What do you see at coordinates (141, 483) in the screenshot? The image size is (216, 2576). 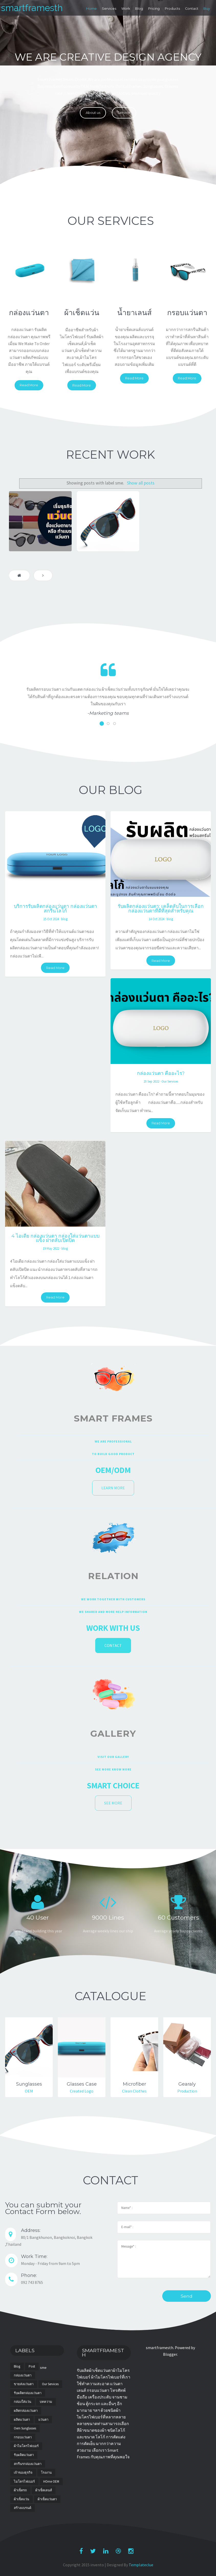 I see `Show all posts` at bounding box center [141, 483].